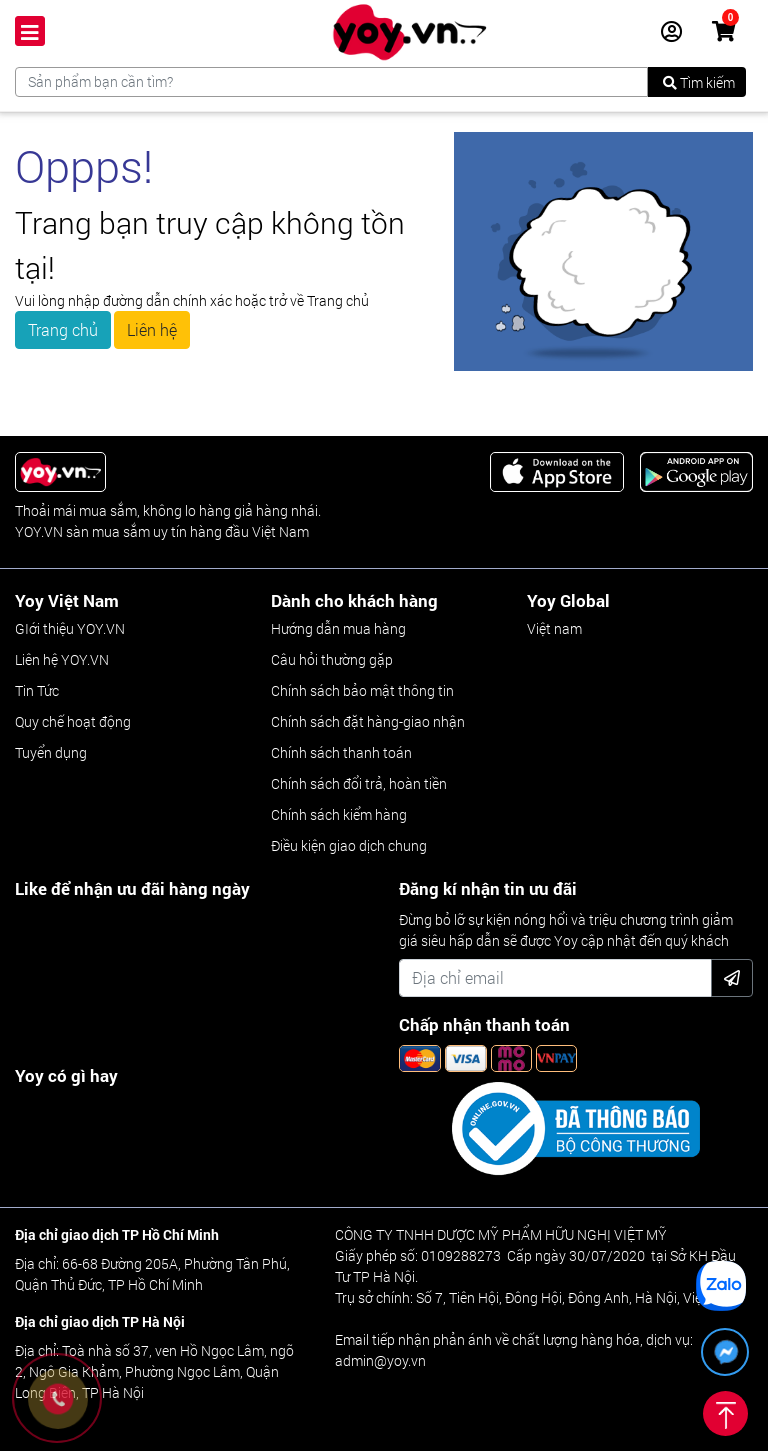 The width and height of the screenshot is (768, 1451). I want to click on Điều kiện giao dịch chung, so click(349, 845).